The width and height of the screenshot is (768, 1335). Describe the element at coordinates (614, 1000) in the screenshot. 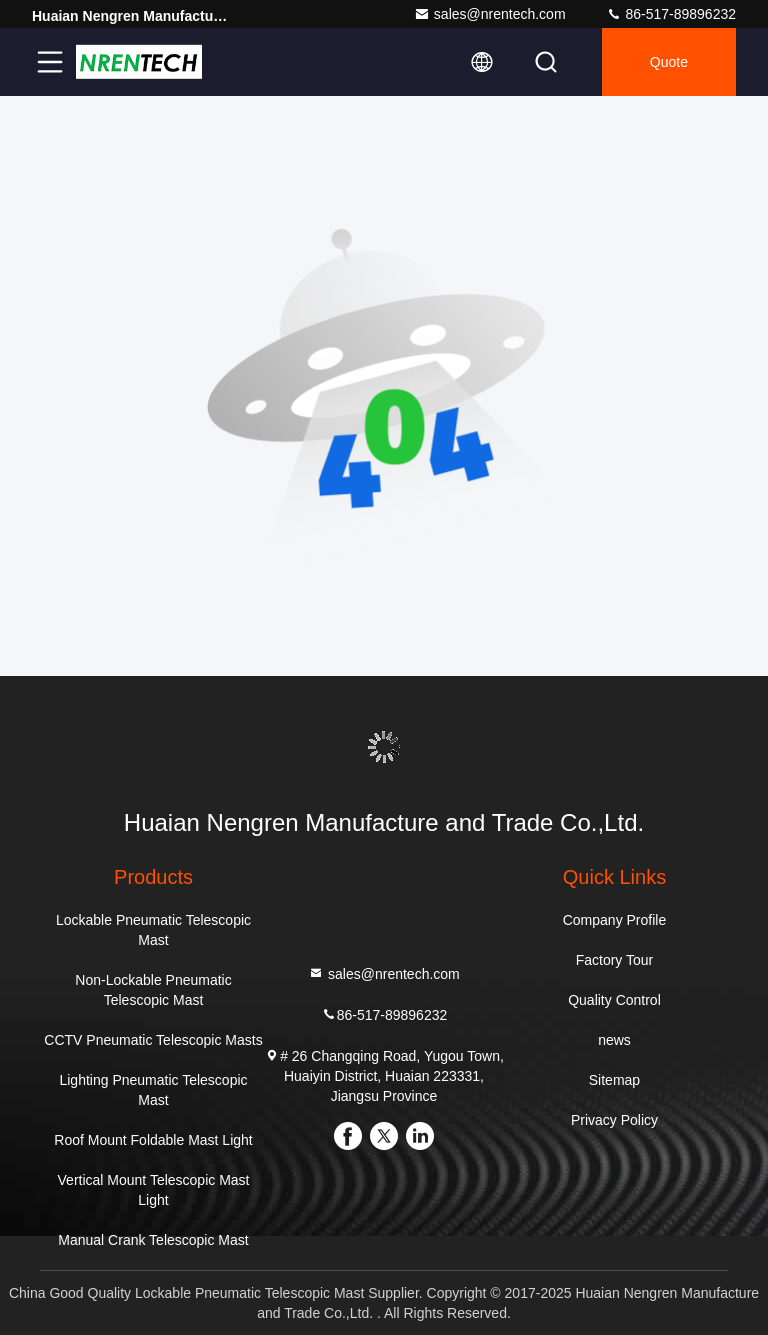

I see `Quality Control` at that location.